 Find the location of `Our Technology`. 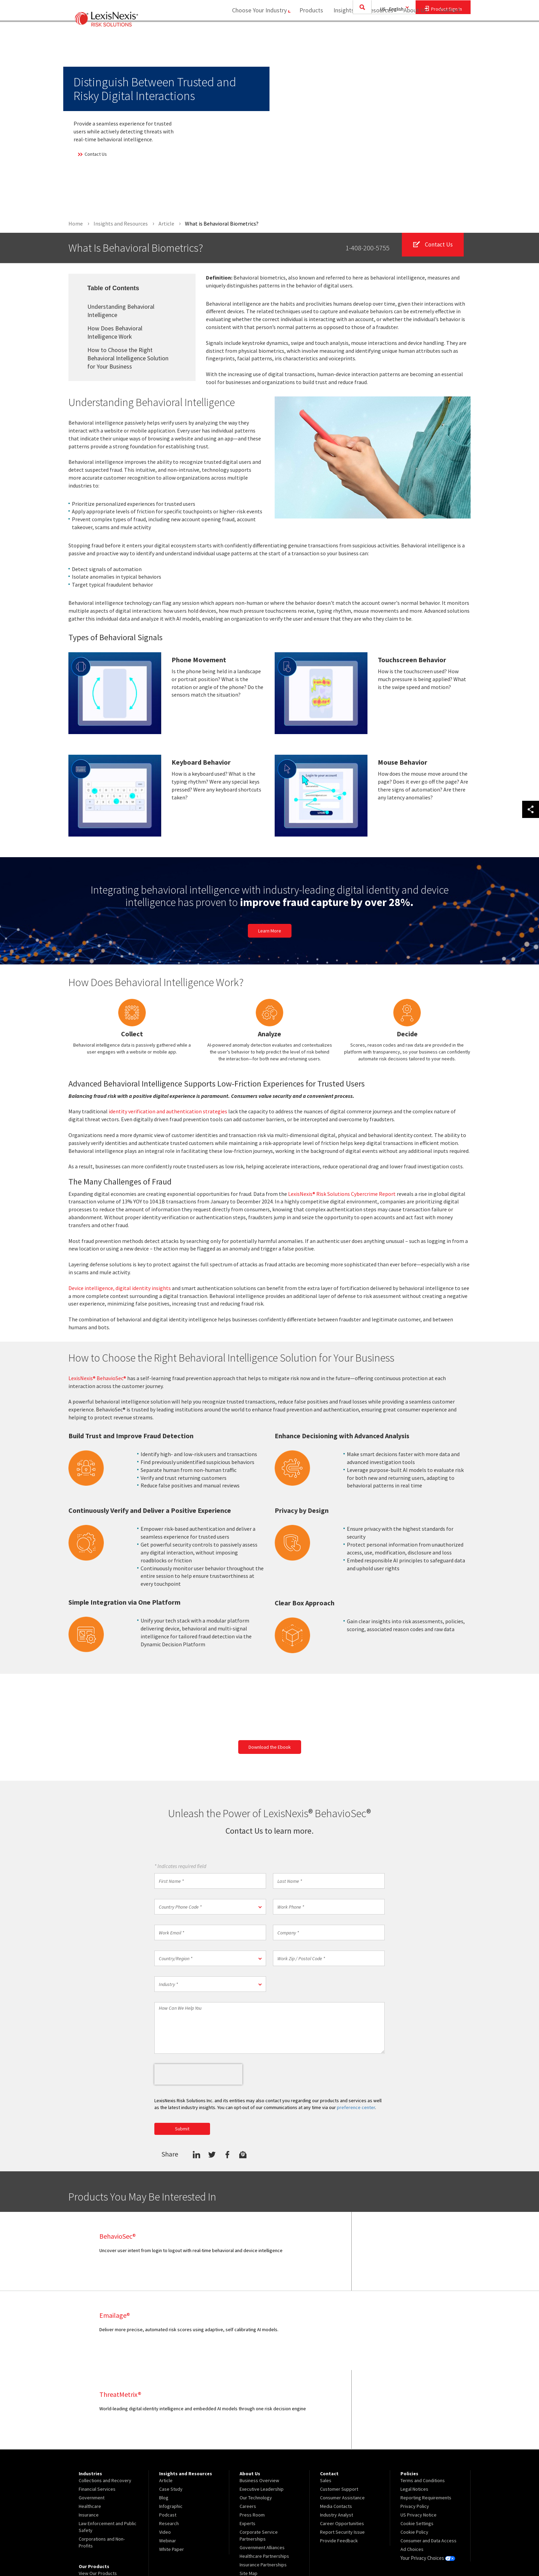

Our Technology is located at coordinates (256, 2419).